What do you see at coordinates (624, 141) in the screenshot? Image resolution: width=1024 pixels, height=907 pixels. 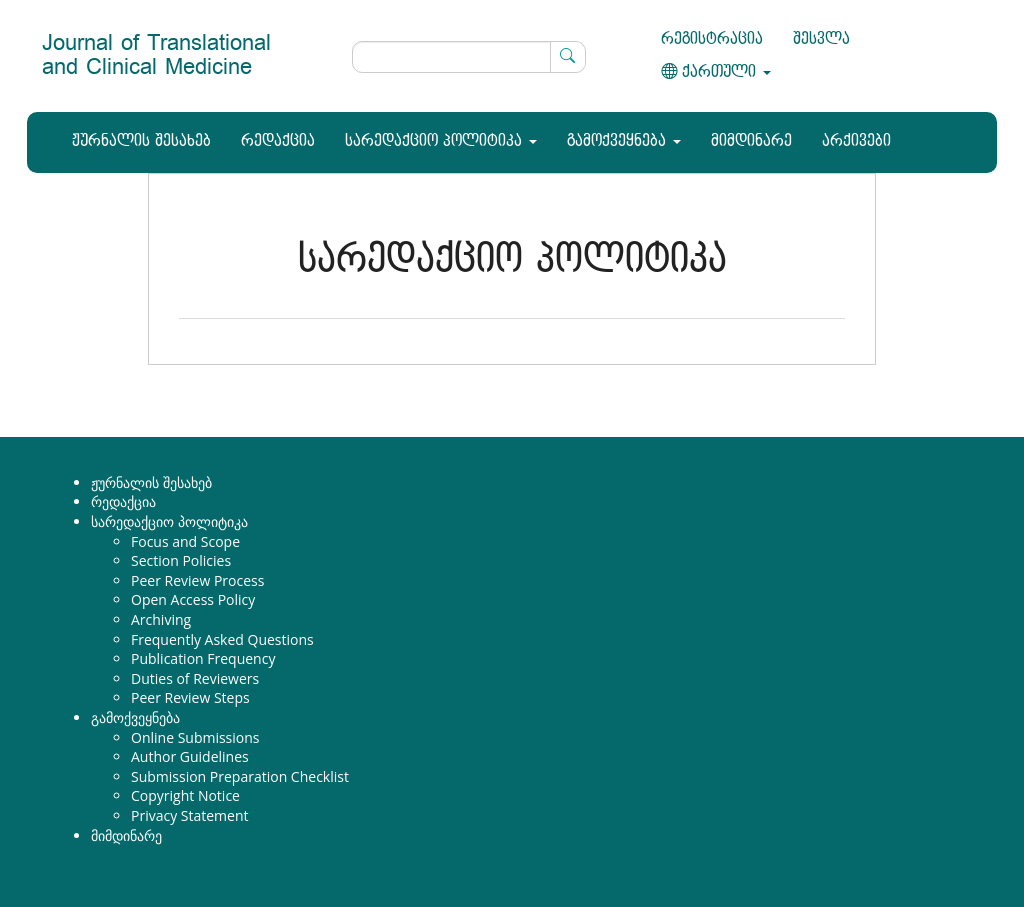 I see `გამოქვეყნება [button]` at bounding box center [624, 141].